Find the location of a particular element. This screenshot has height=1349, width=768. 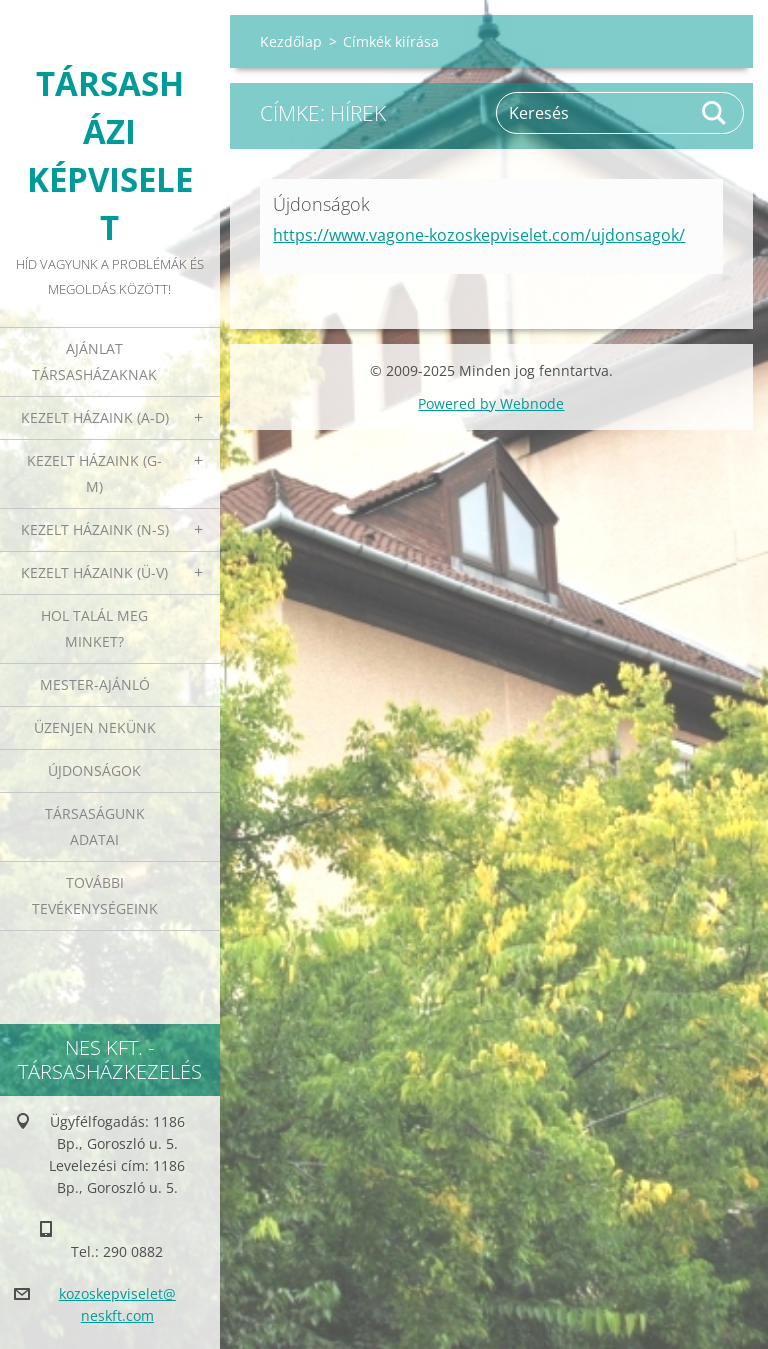

További tevékenységeink is located at coordinates (95, 895).